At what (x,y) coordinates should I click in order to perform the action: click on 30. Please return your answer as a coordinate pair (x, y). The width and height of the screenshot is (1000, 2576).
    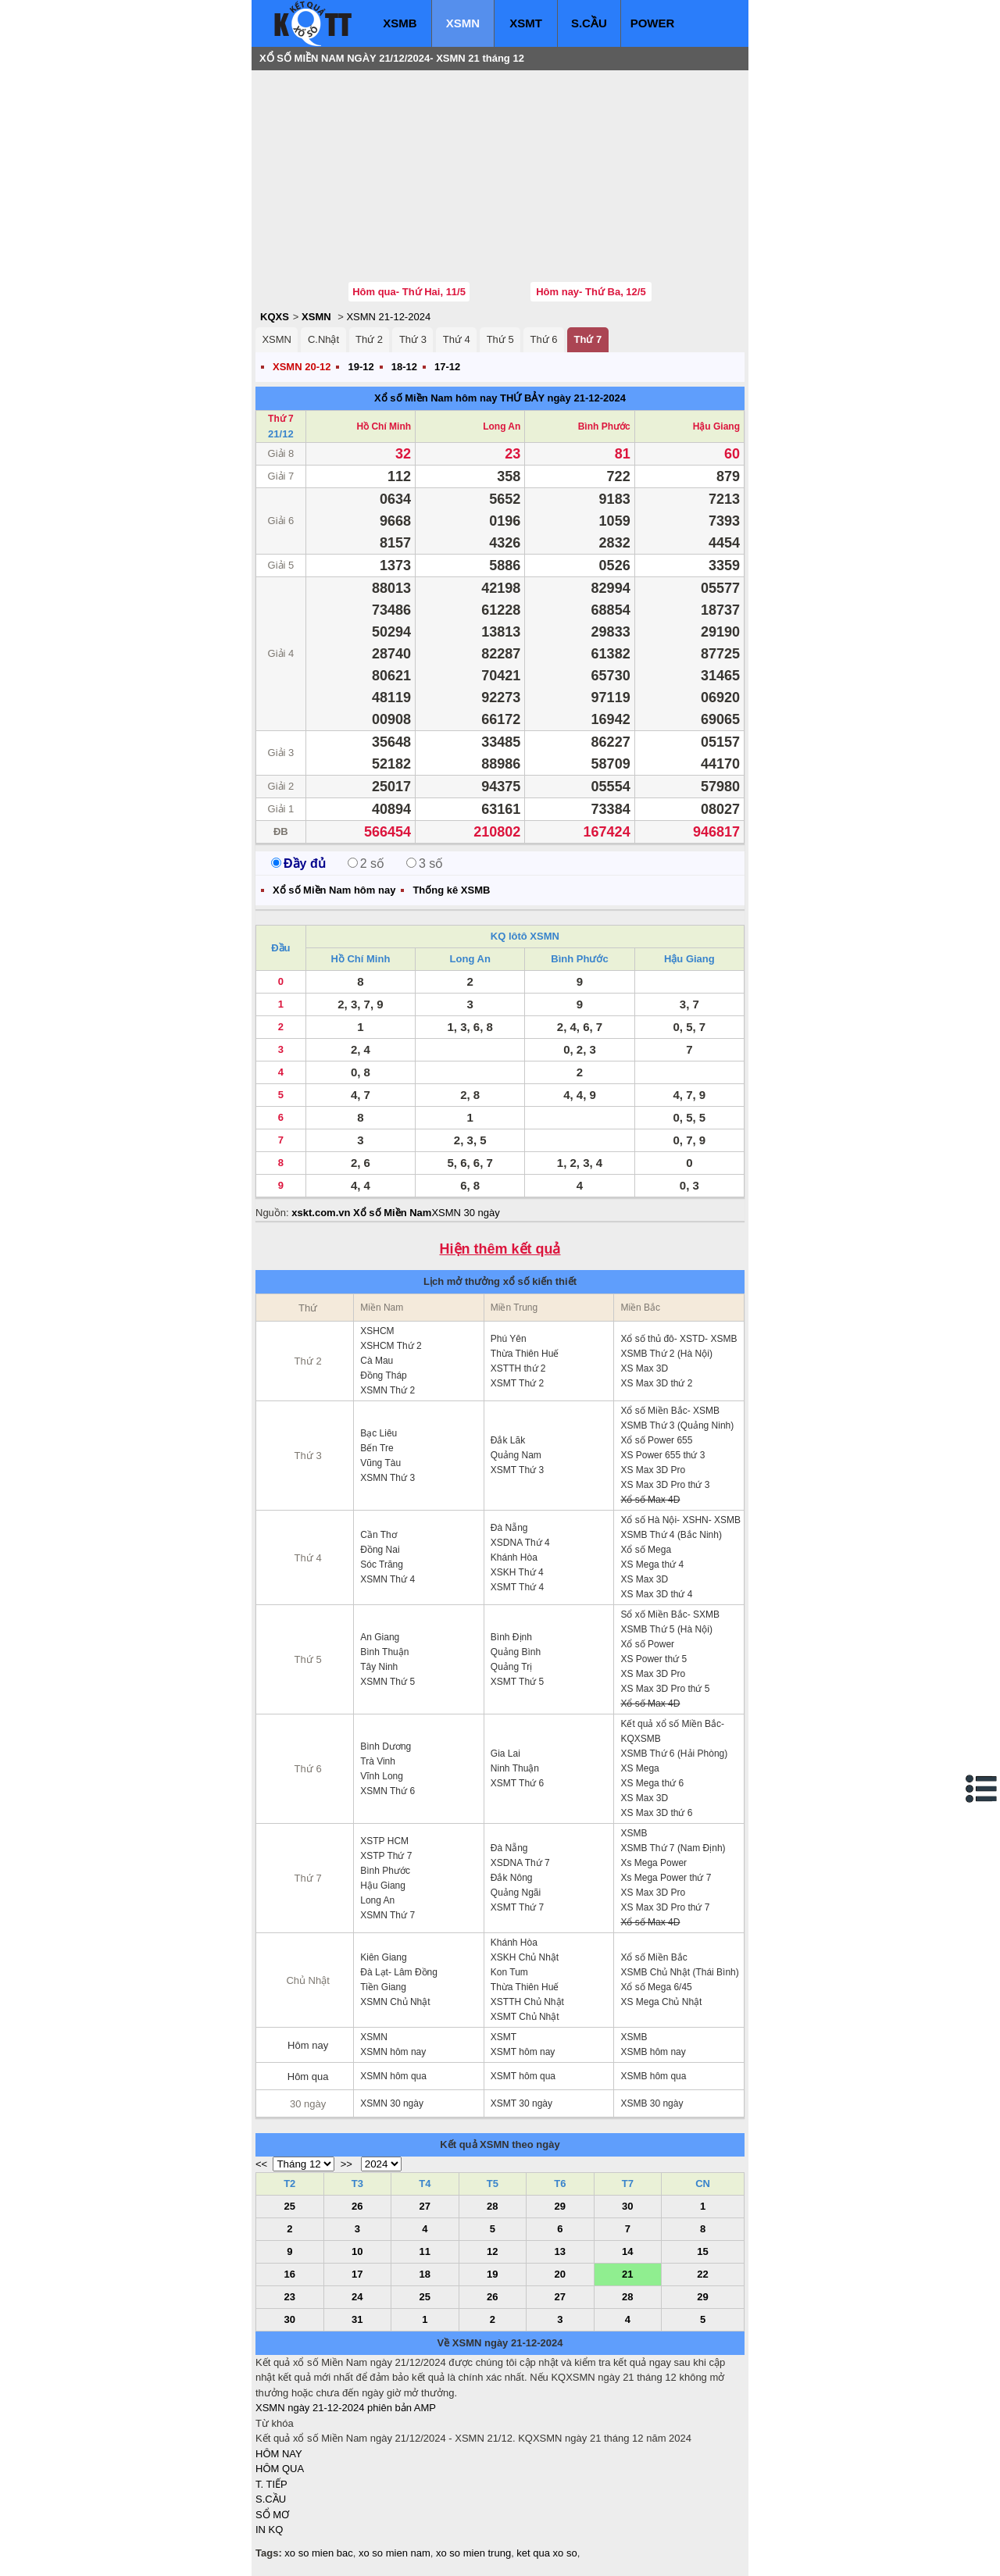
    Looking at the image, I should click on (627, 2206).